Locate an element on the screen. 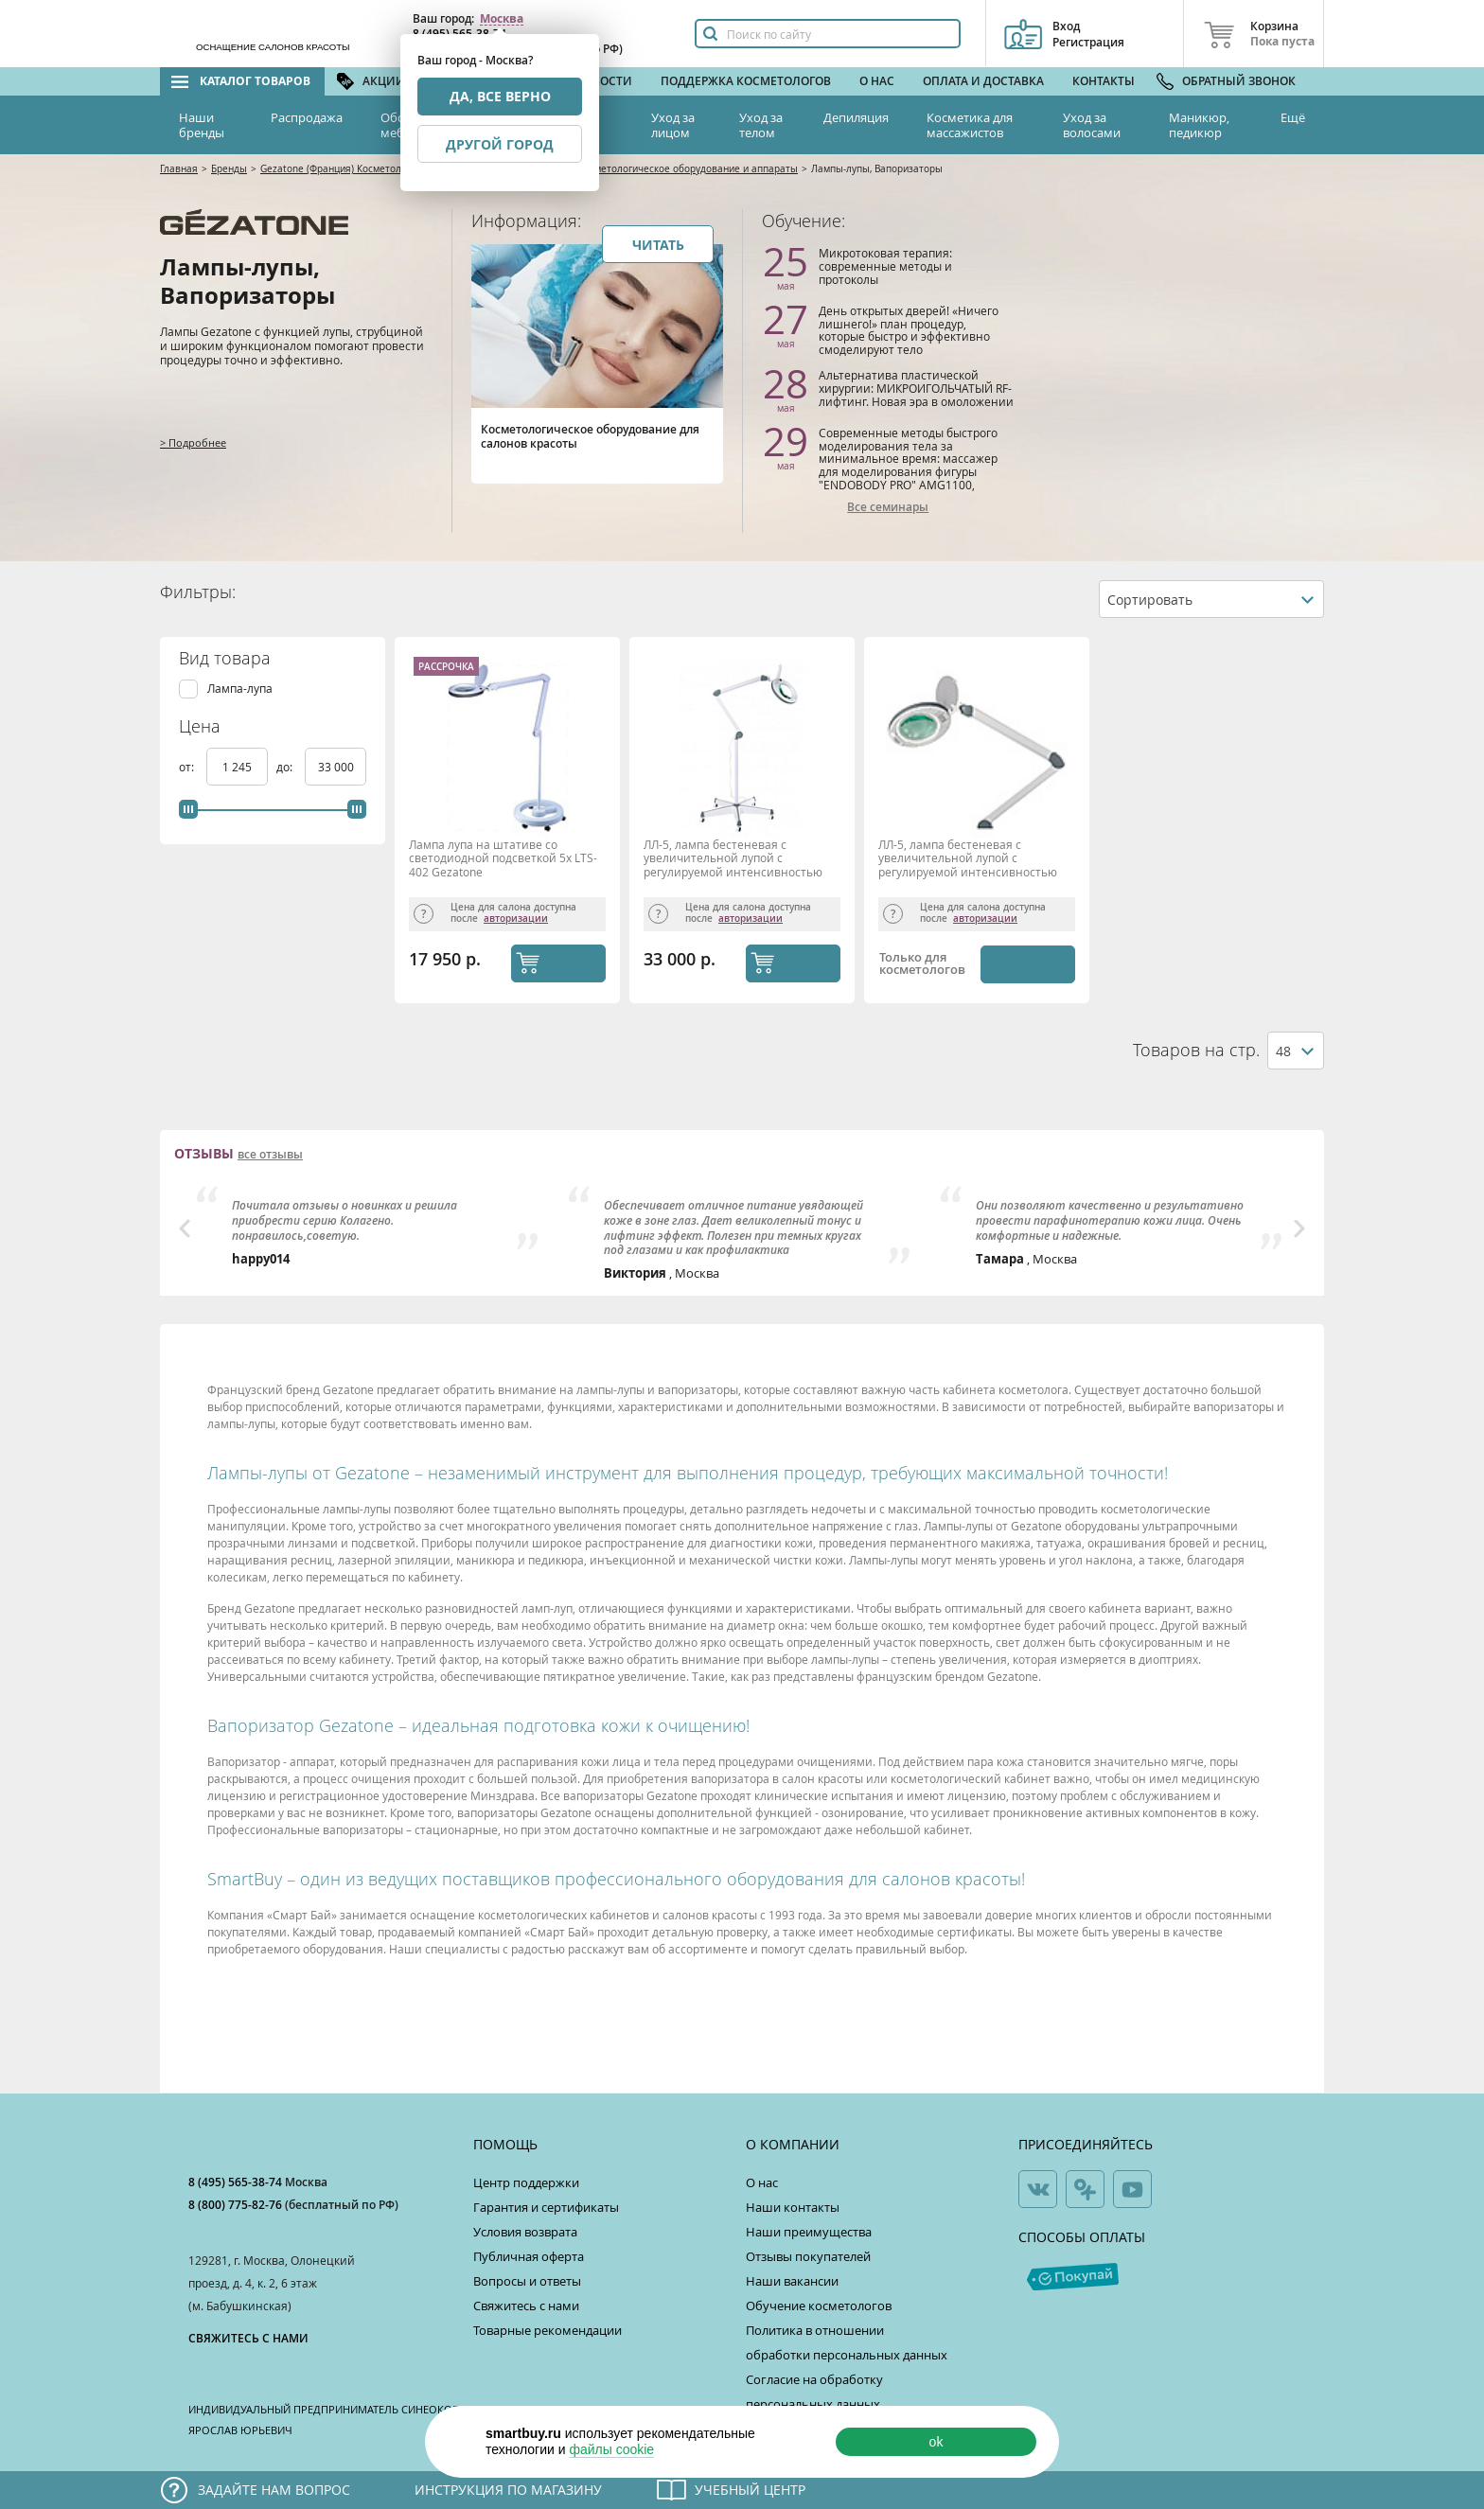 The image size is (1484, 2509). Наши преимущества is located at coordinates (809, 2231).